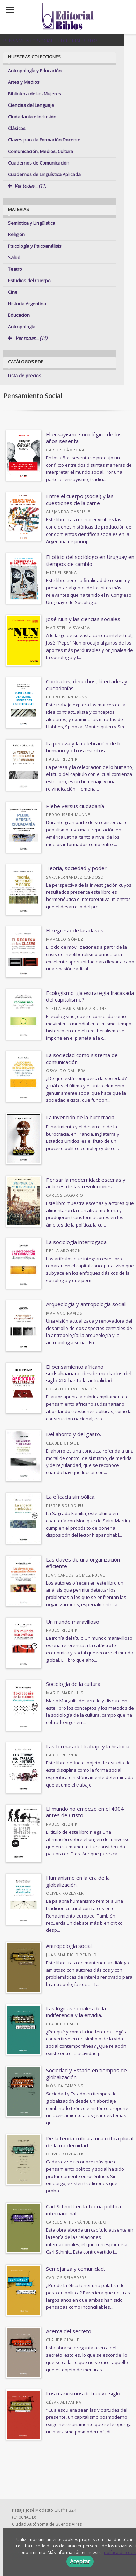 The height and width of the screenshot is (2576, 136). I want to click on Educación, so click(19, 315).